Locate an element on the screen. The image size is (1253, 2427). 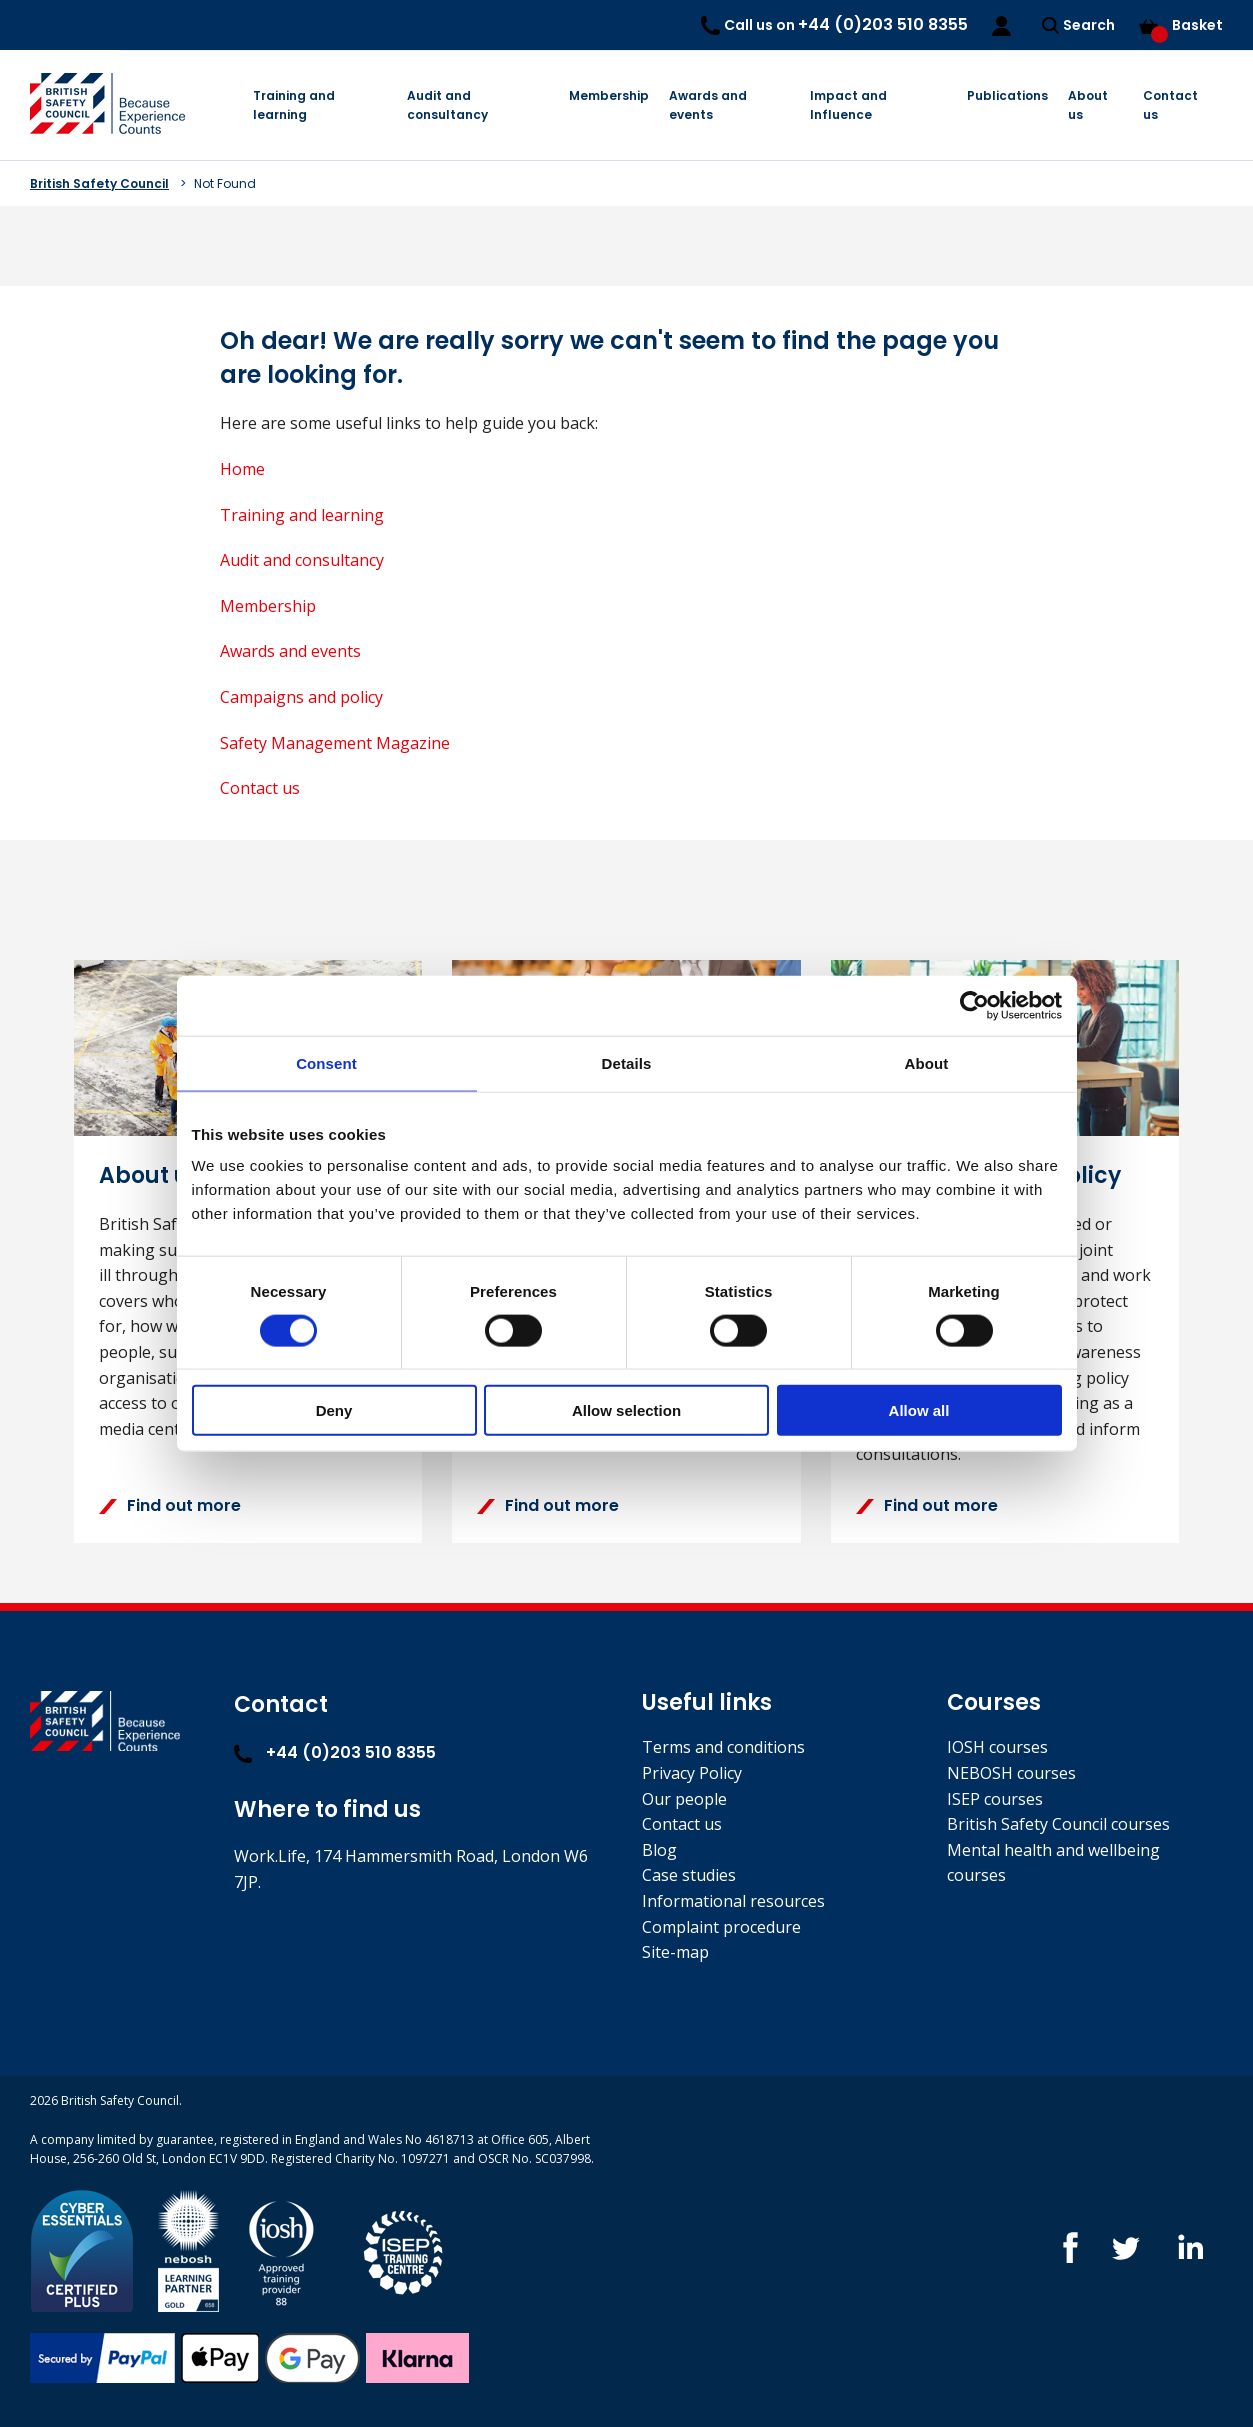
Impact and Influence is located at coordinates (848, 105).